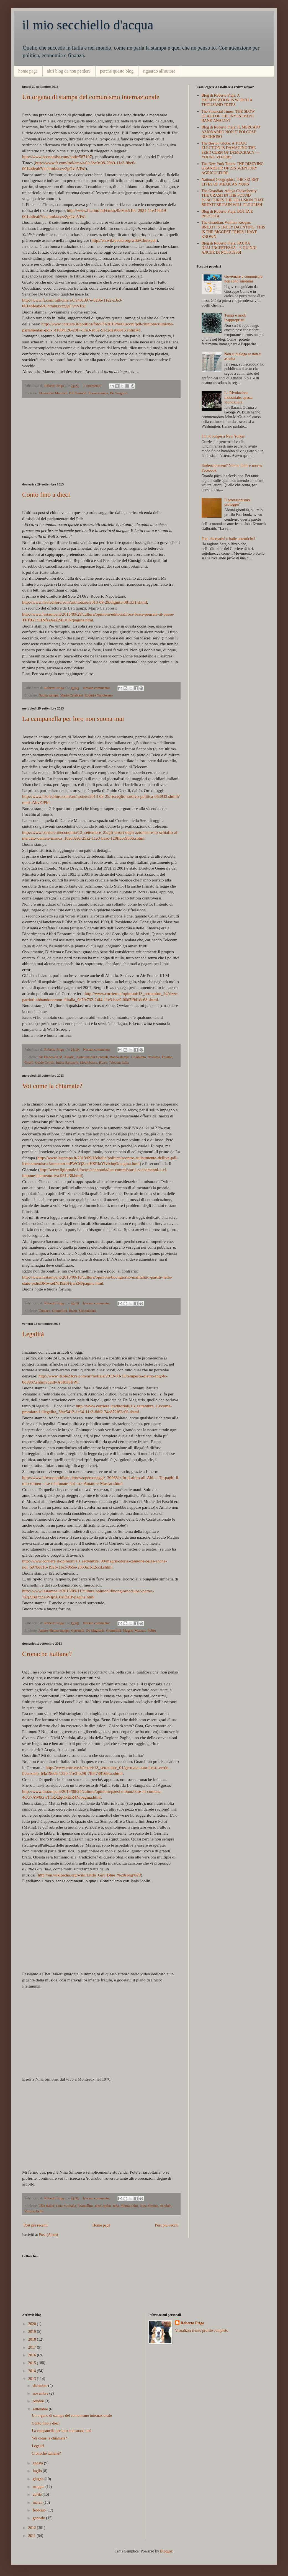 The image size is (288, 2576). What do you see at coordinates (32, 2347) in the screenshot?
I see `2017` at bounding box center [32, 2347].